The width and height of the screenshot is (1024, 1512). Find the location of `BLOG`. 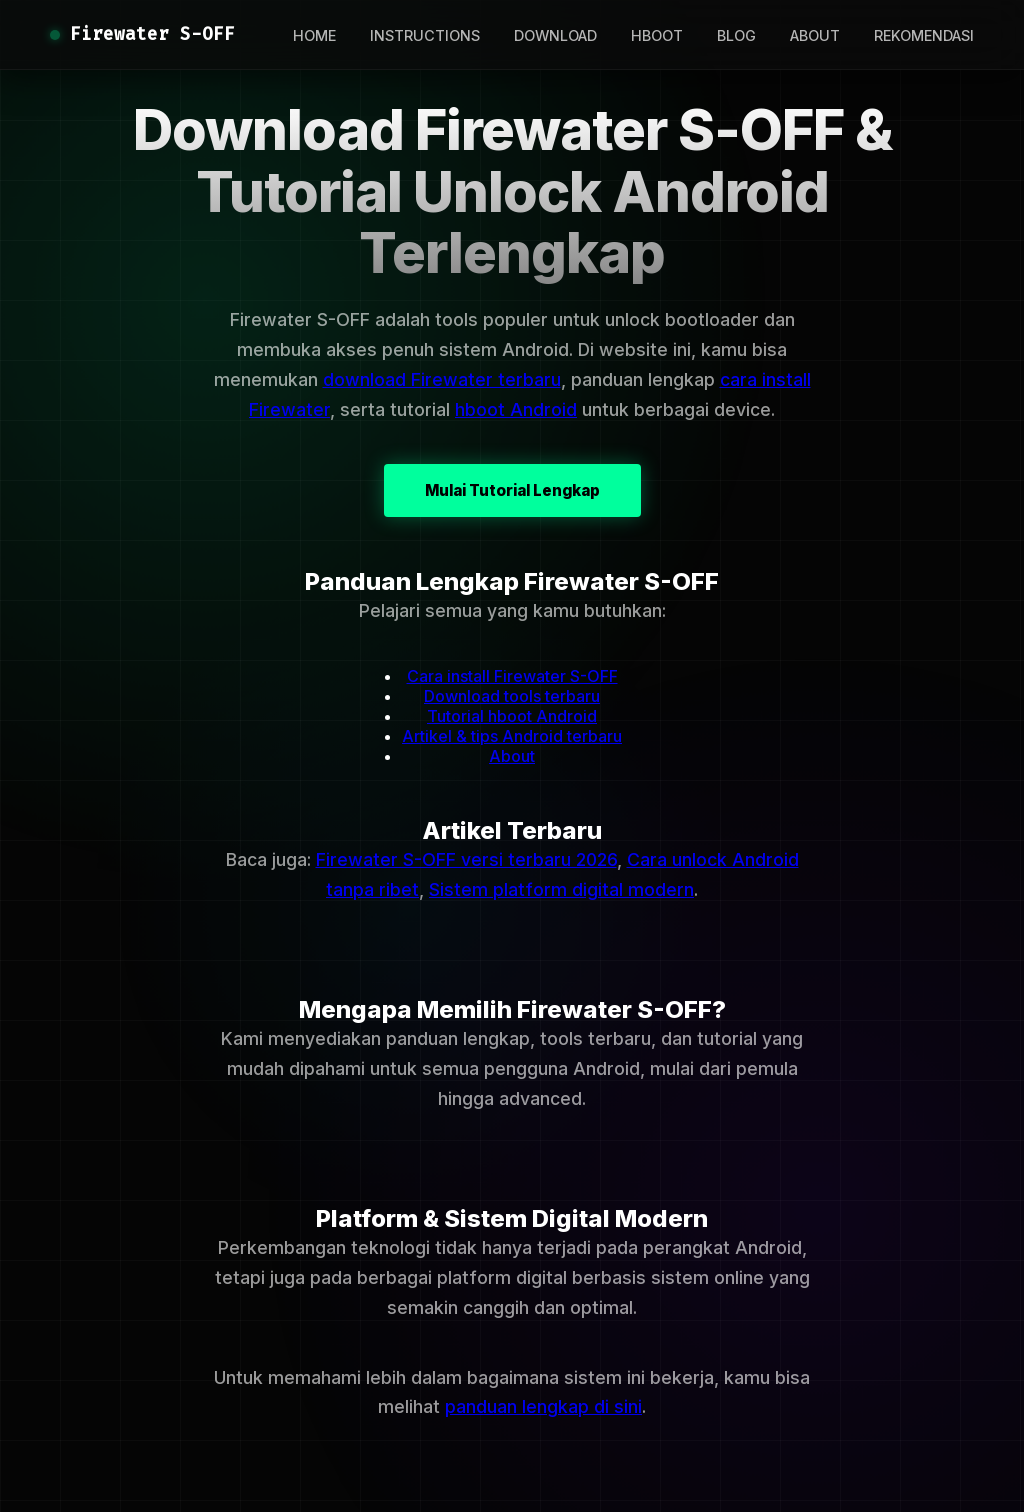

BLOG is located at coordinates (736, 35).